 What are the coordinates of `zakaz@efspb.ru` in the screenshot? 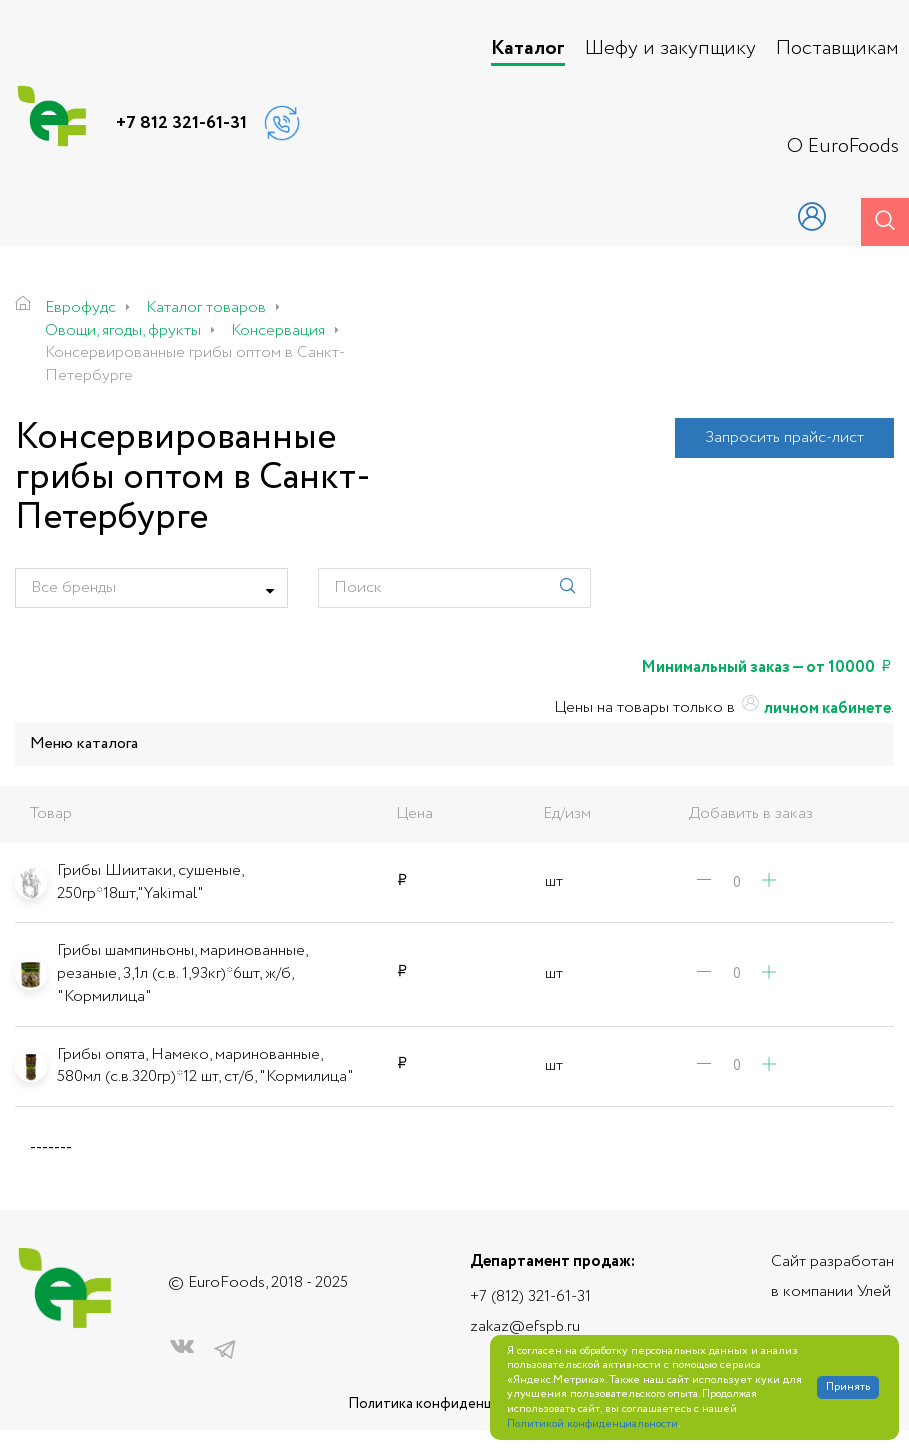 It's located at (525, 1326).